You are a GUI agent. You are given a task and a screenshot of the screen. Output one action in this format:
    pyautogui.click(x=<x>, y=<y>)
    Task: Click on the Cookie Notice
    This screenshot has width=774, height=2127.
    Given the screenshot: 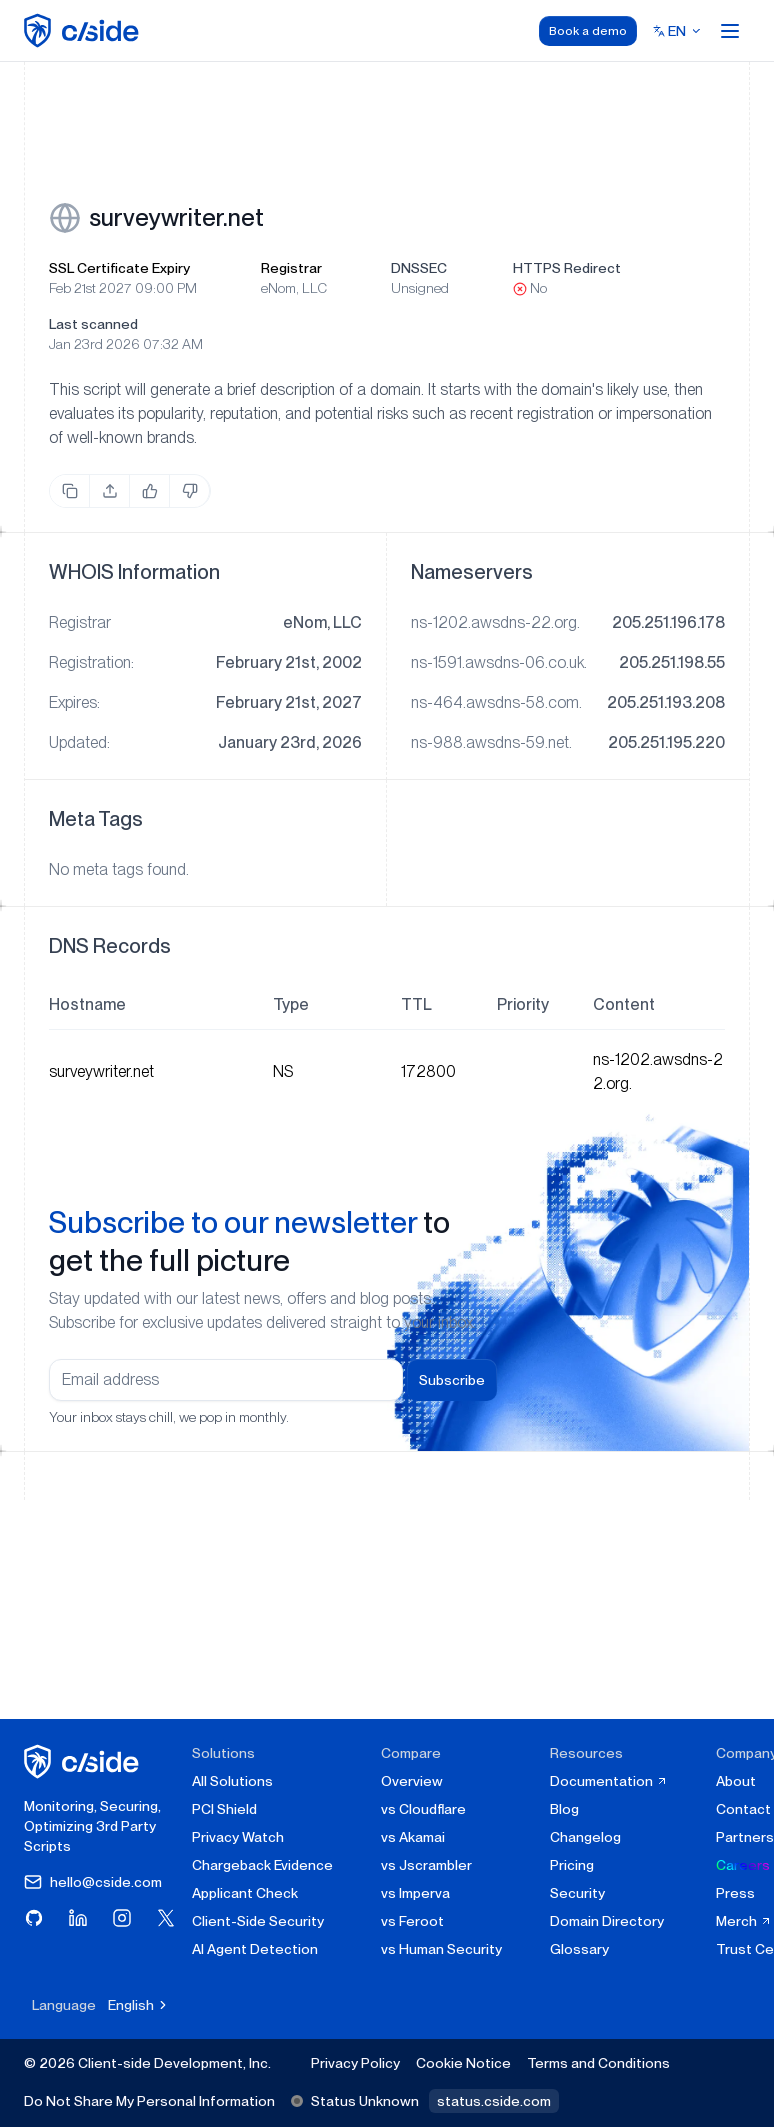 What is the action you would take?
    pyautogui.click(x=463, y=2063)
    